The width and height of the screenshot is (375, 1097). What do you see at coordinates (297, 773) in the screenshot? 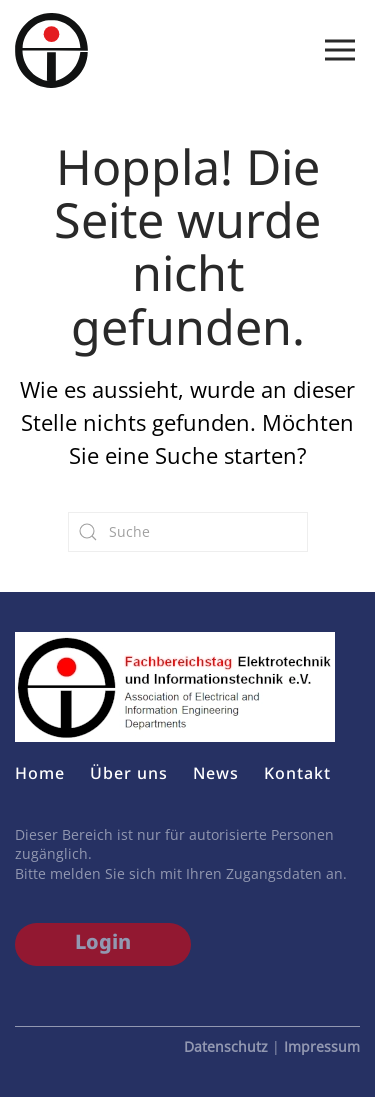
I see `Kontakt` at bounding box center [297, 773].